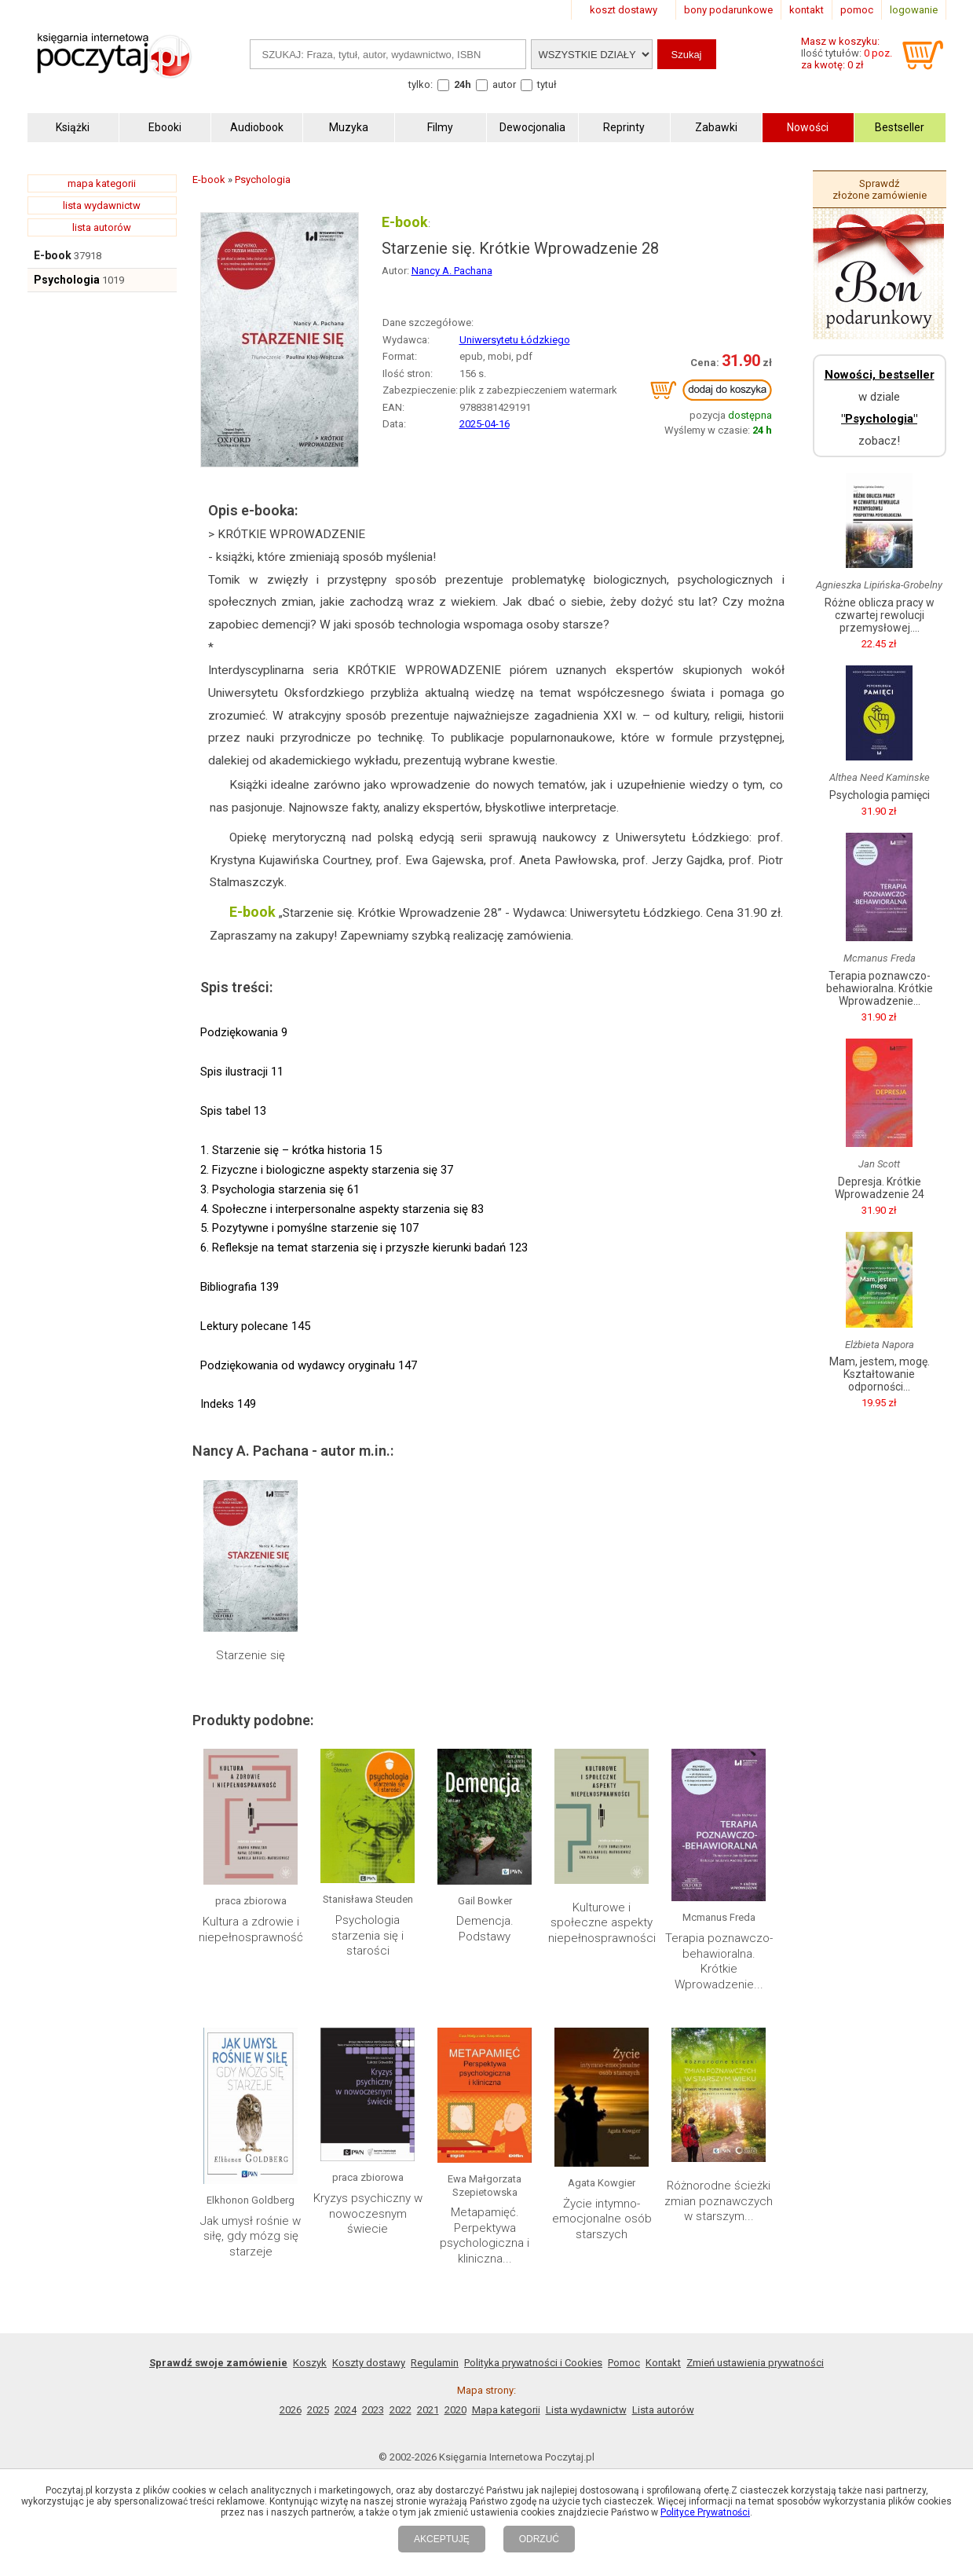 This screenshot has height=2576, width=973. What do you see at coordinates (547, 84) in the screenshot?
I see `tytuł` at bounding box center [547, 84].